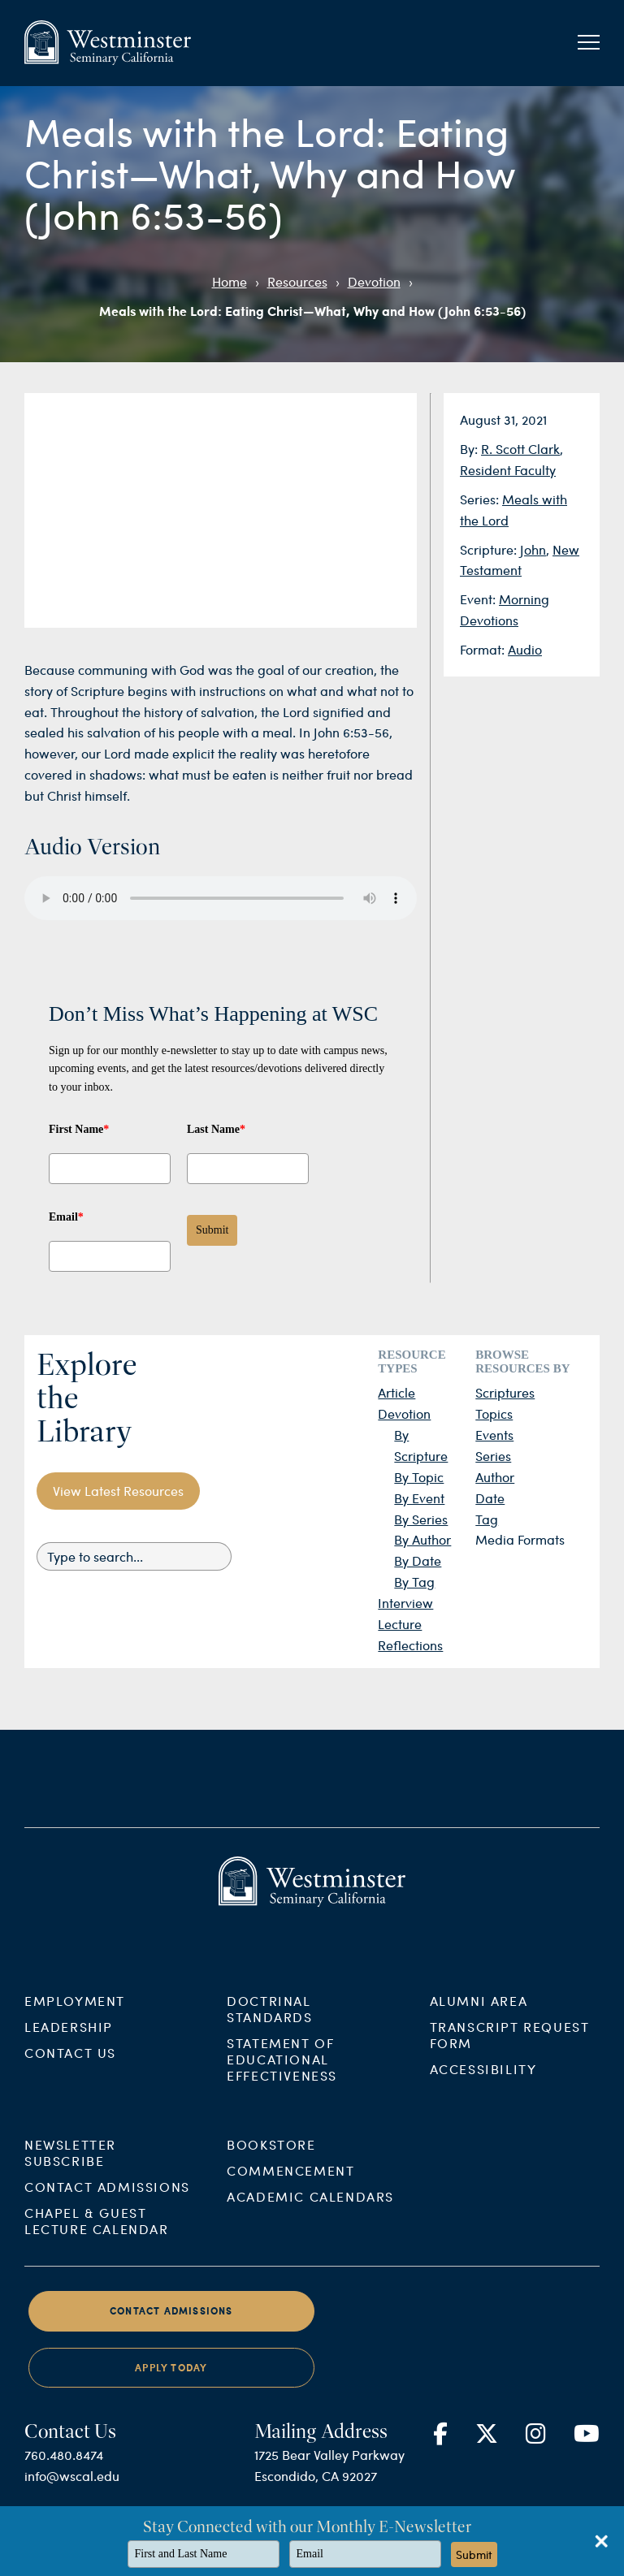  Describe the element at coordinates (271, 2163) in the screenshot. I see `Bookstore` at that location.